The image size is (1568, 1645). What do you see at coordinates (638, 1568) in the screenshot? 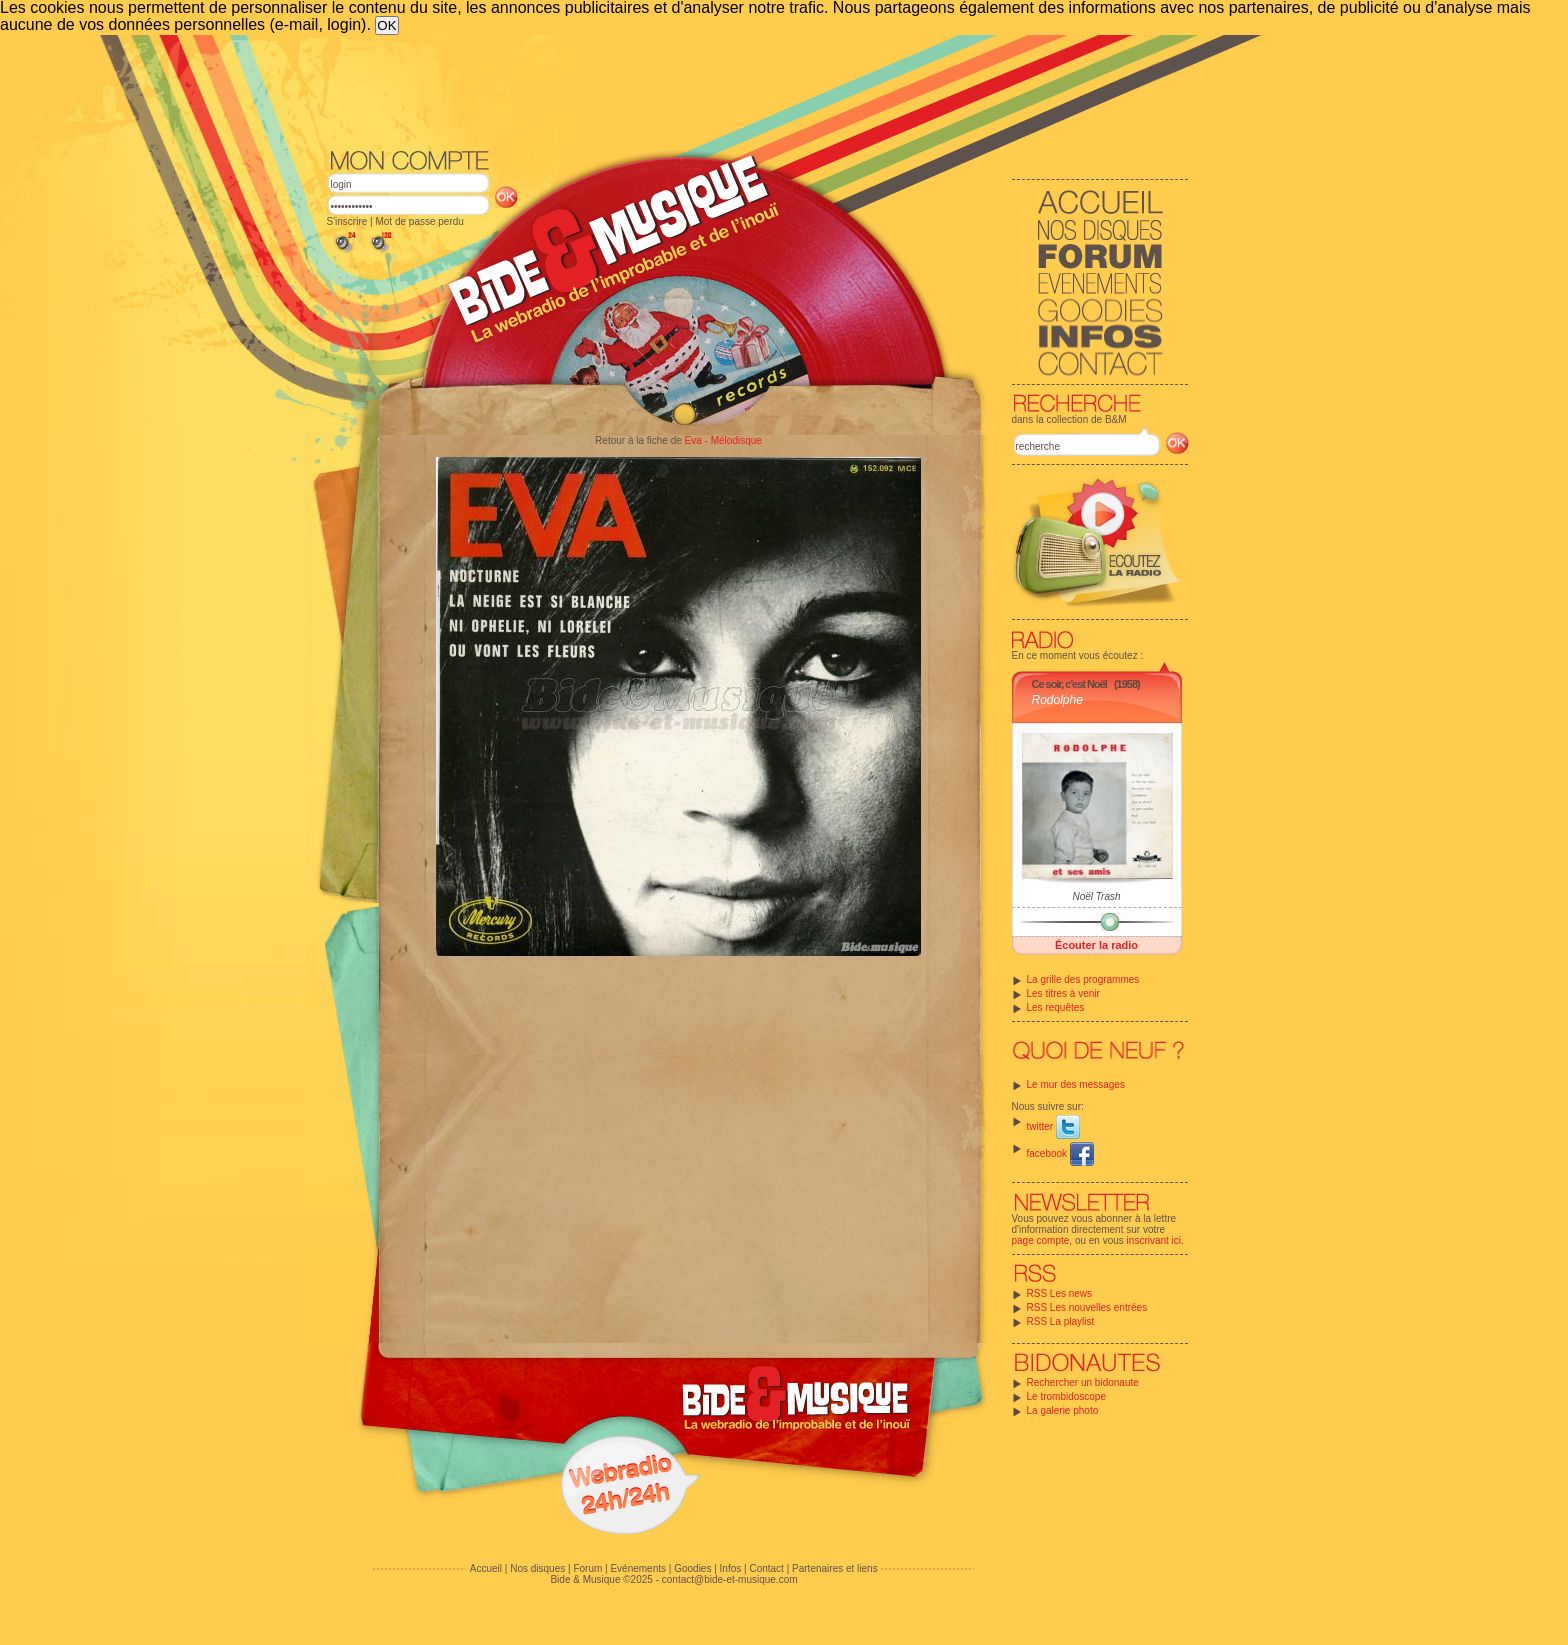
I see `Evénements` at bounding box center [638, 1568].